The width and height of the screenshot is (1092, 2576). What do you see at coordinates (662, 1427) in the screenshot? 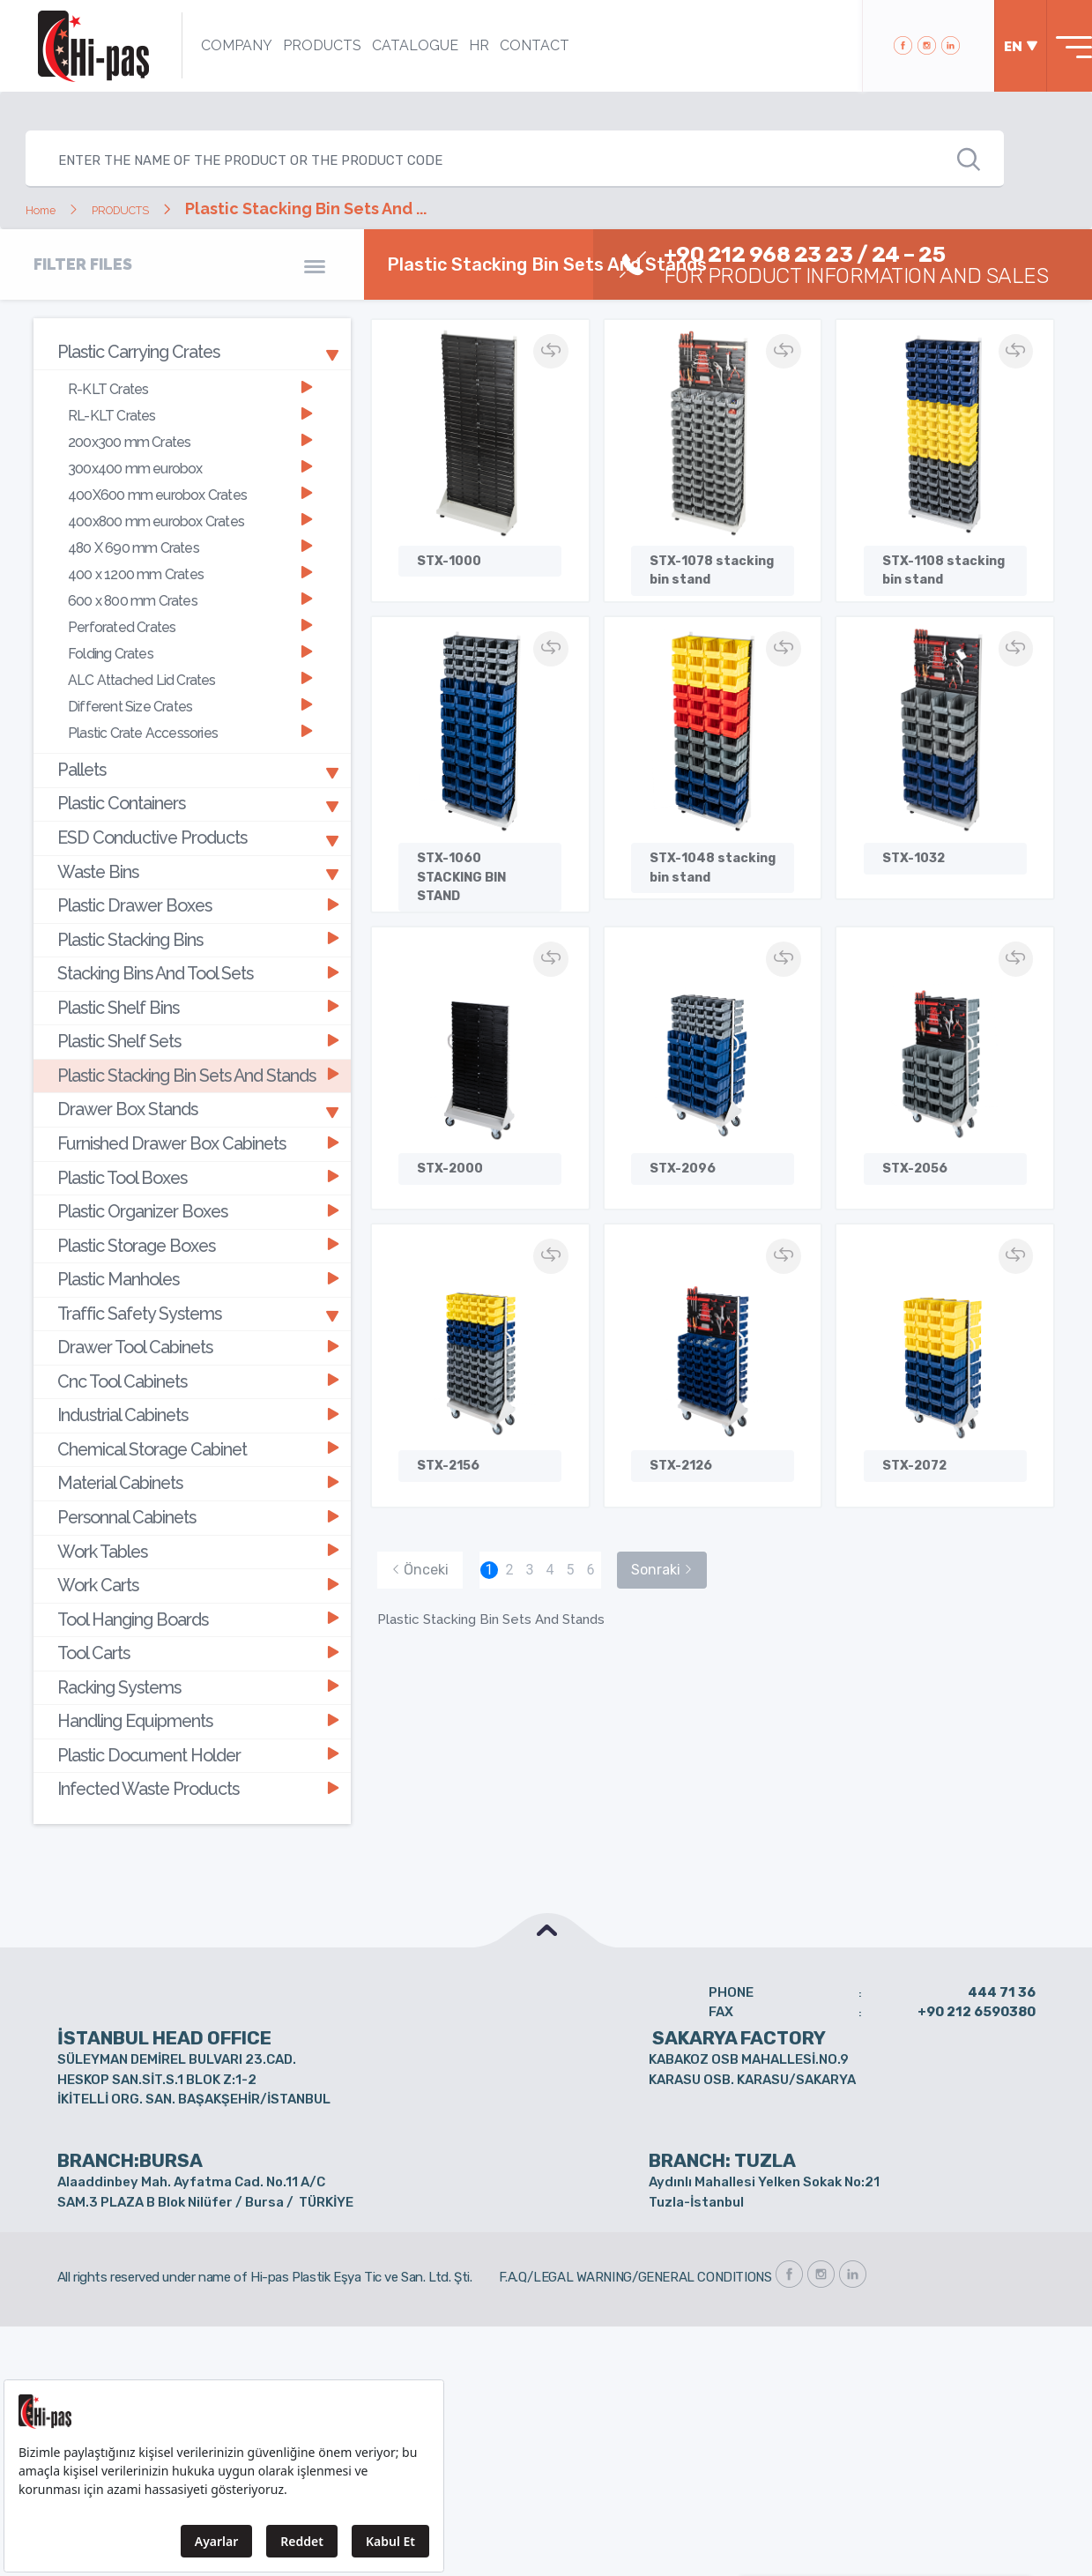
I see `Sonraki` at bounding box center [662, 1427].